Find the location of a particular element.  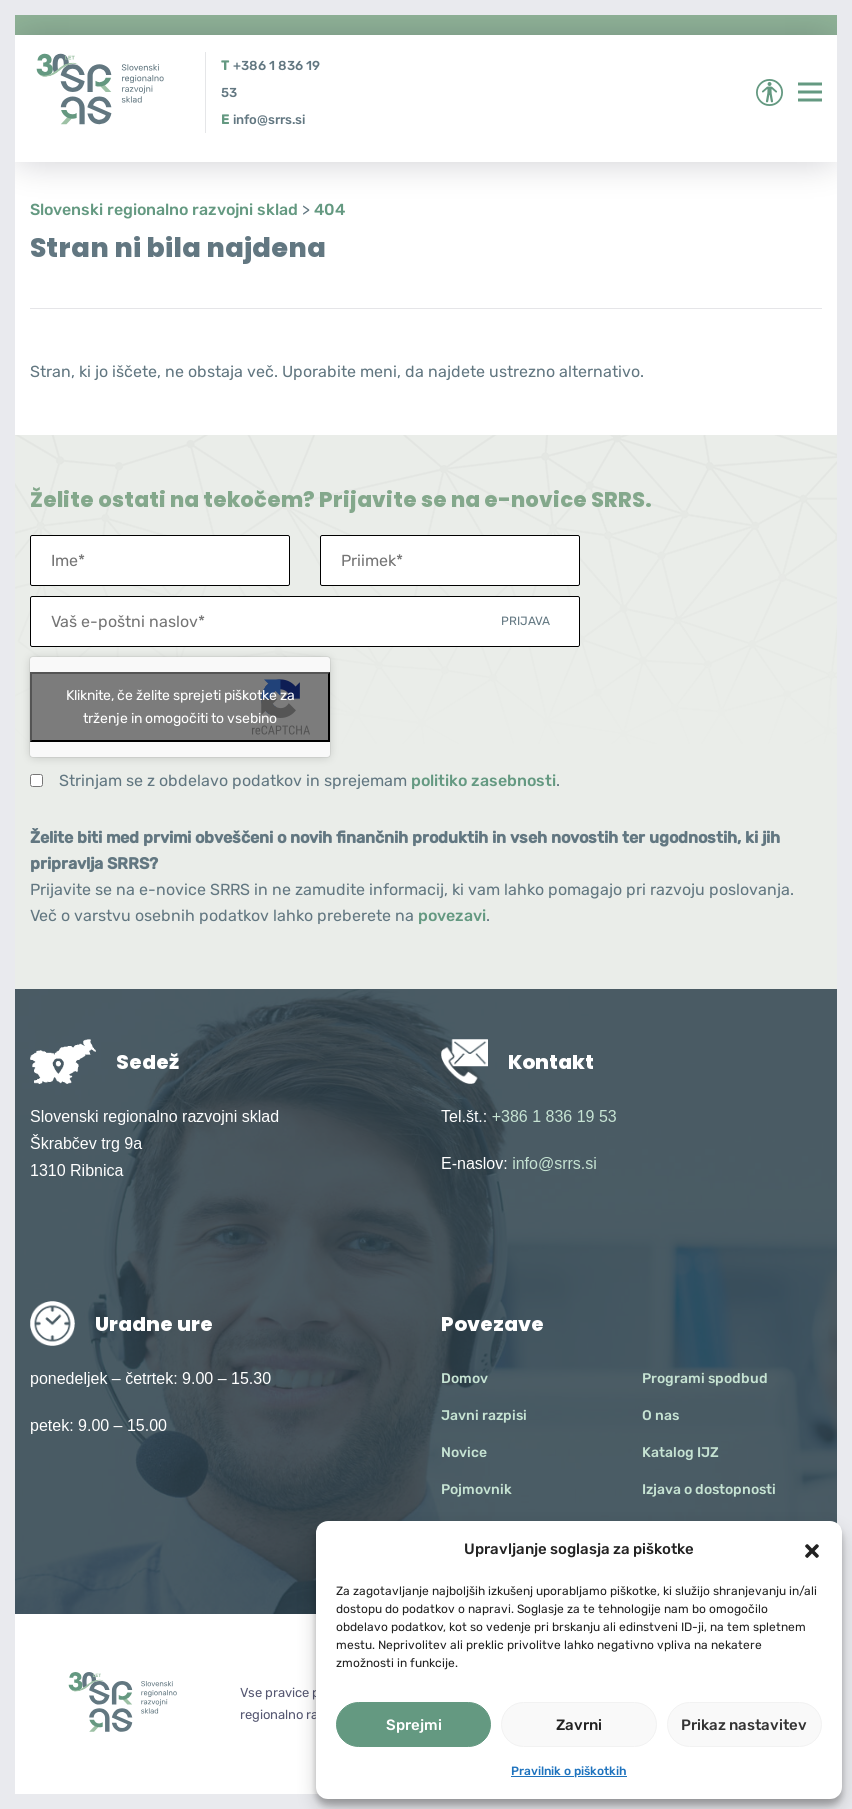

Pojmovnik is located at coordinates (476, 1489).